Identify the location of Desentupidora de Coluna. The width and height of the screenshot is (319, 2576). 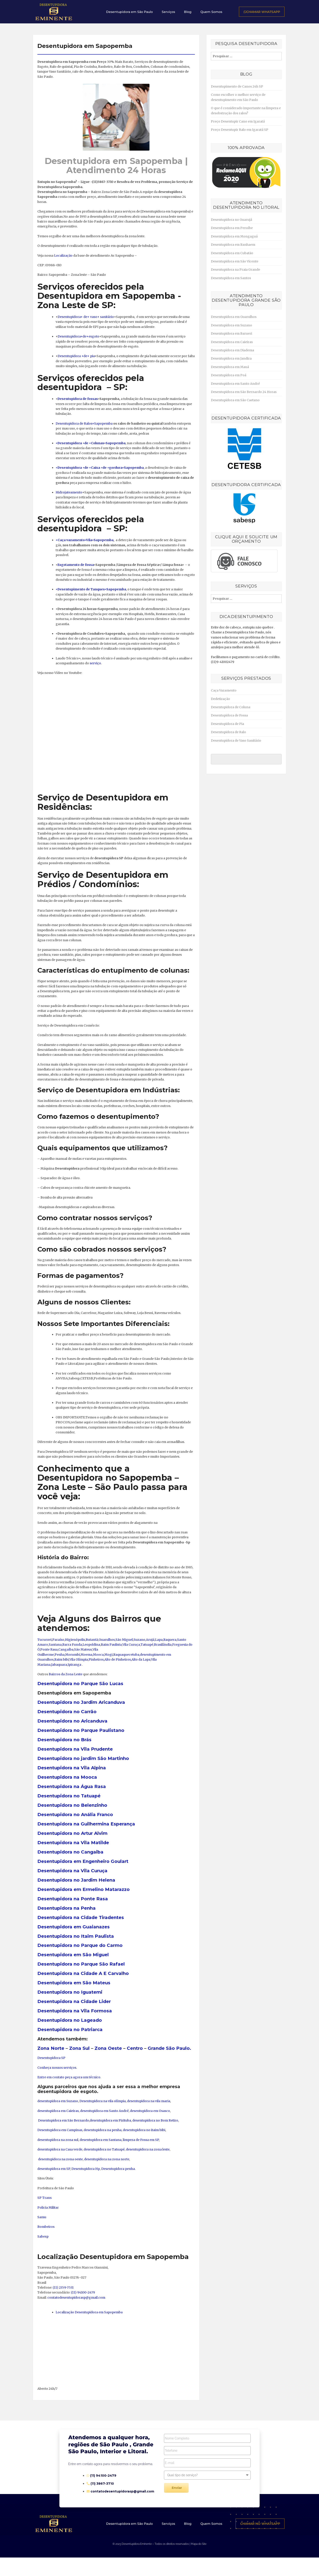
(230, 707).